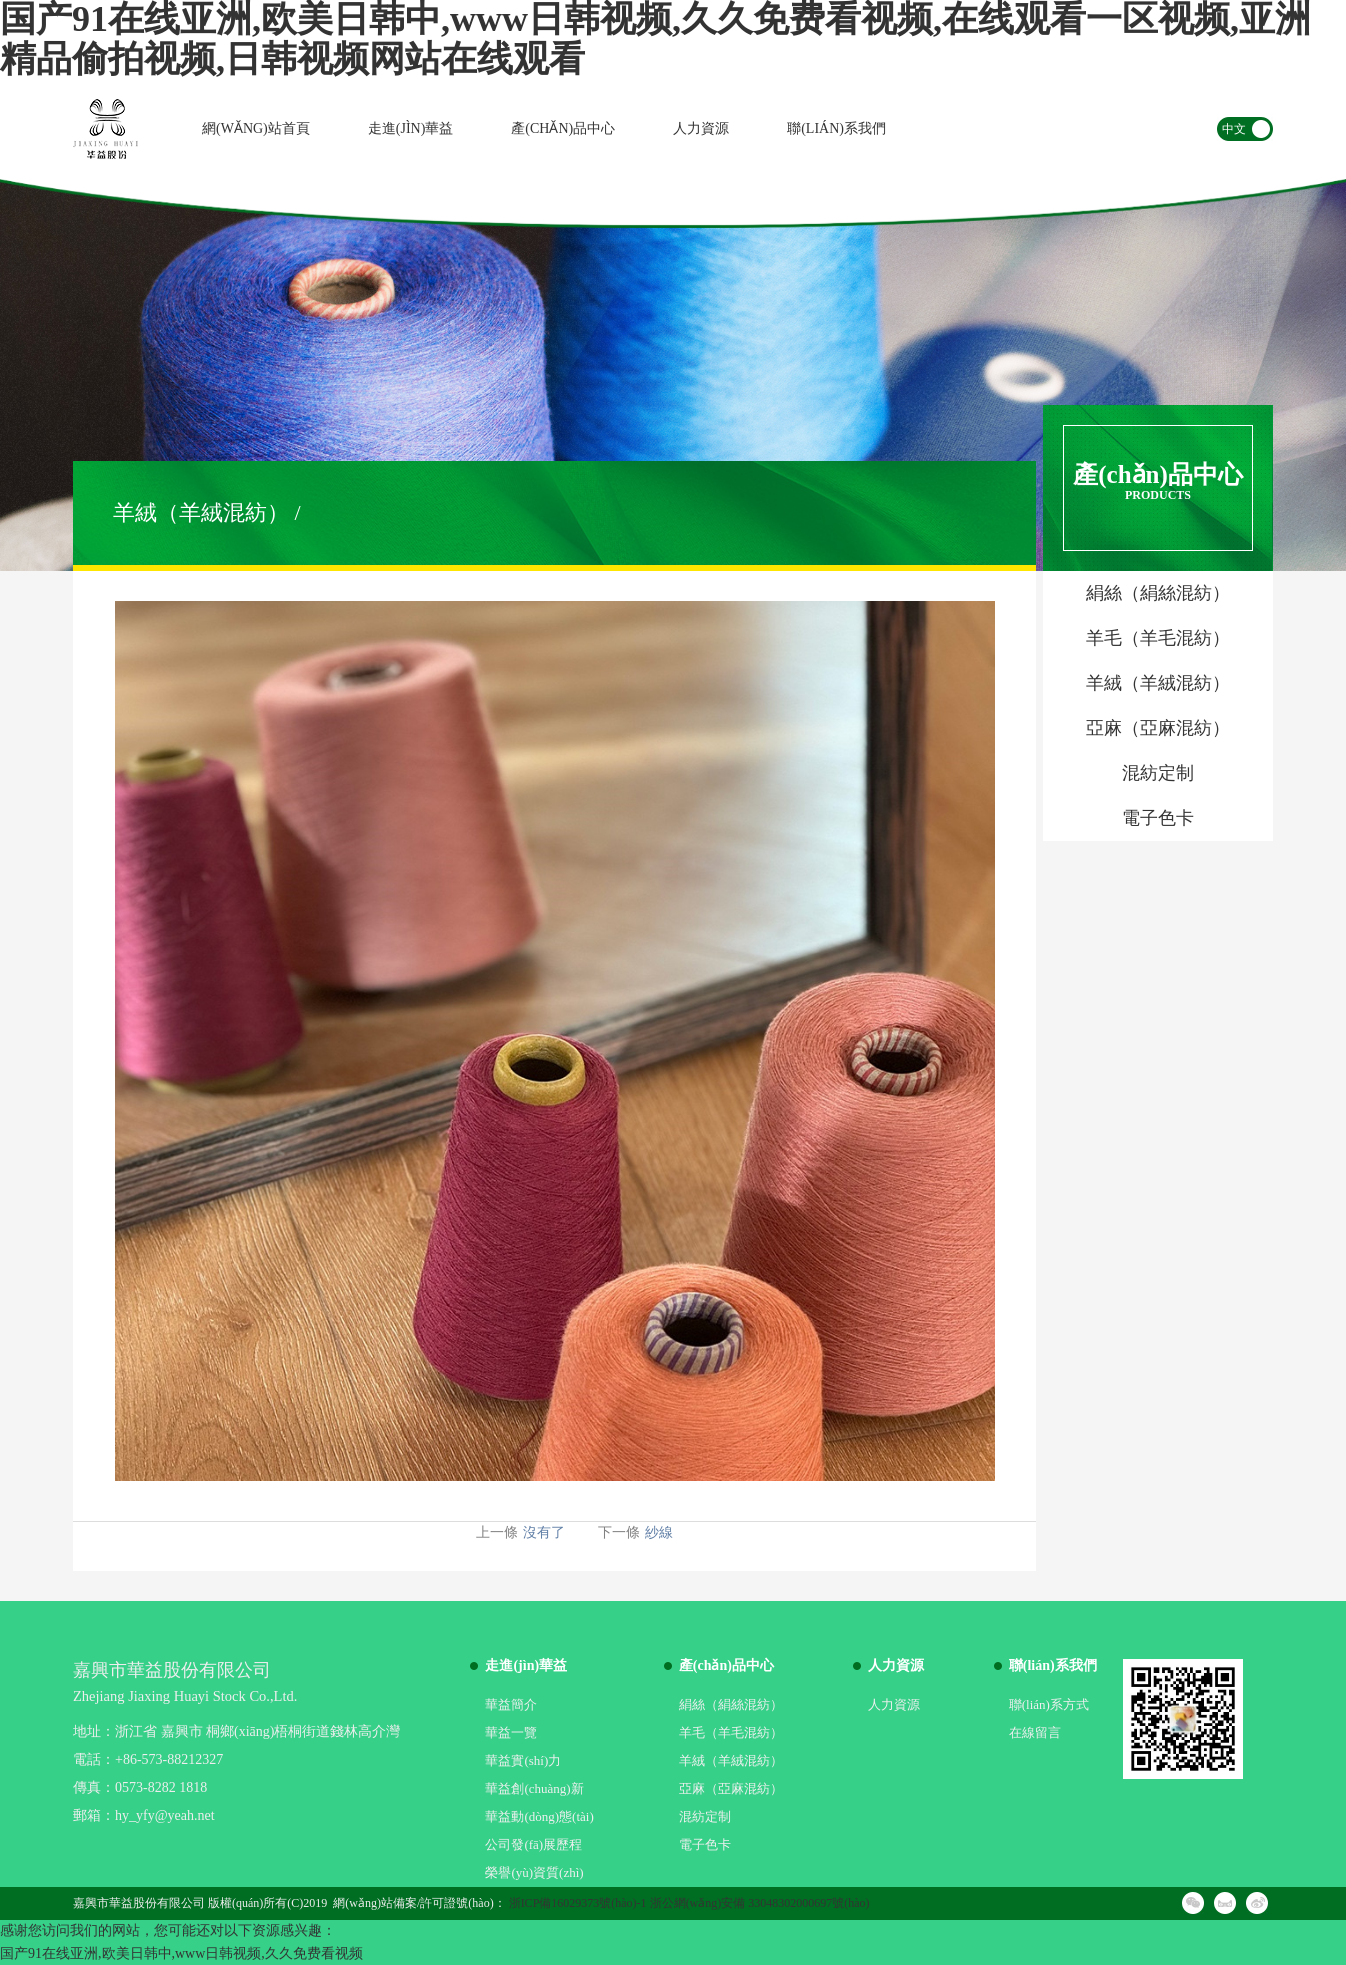 This screenshot has width=1346, height=1965. I want to click on 沒有了, so click(544, 1532).